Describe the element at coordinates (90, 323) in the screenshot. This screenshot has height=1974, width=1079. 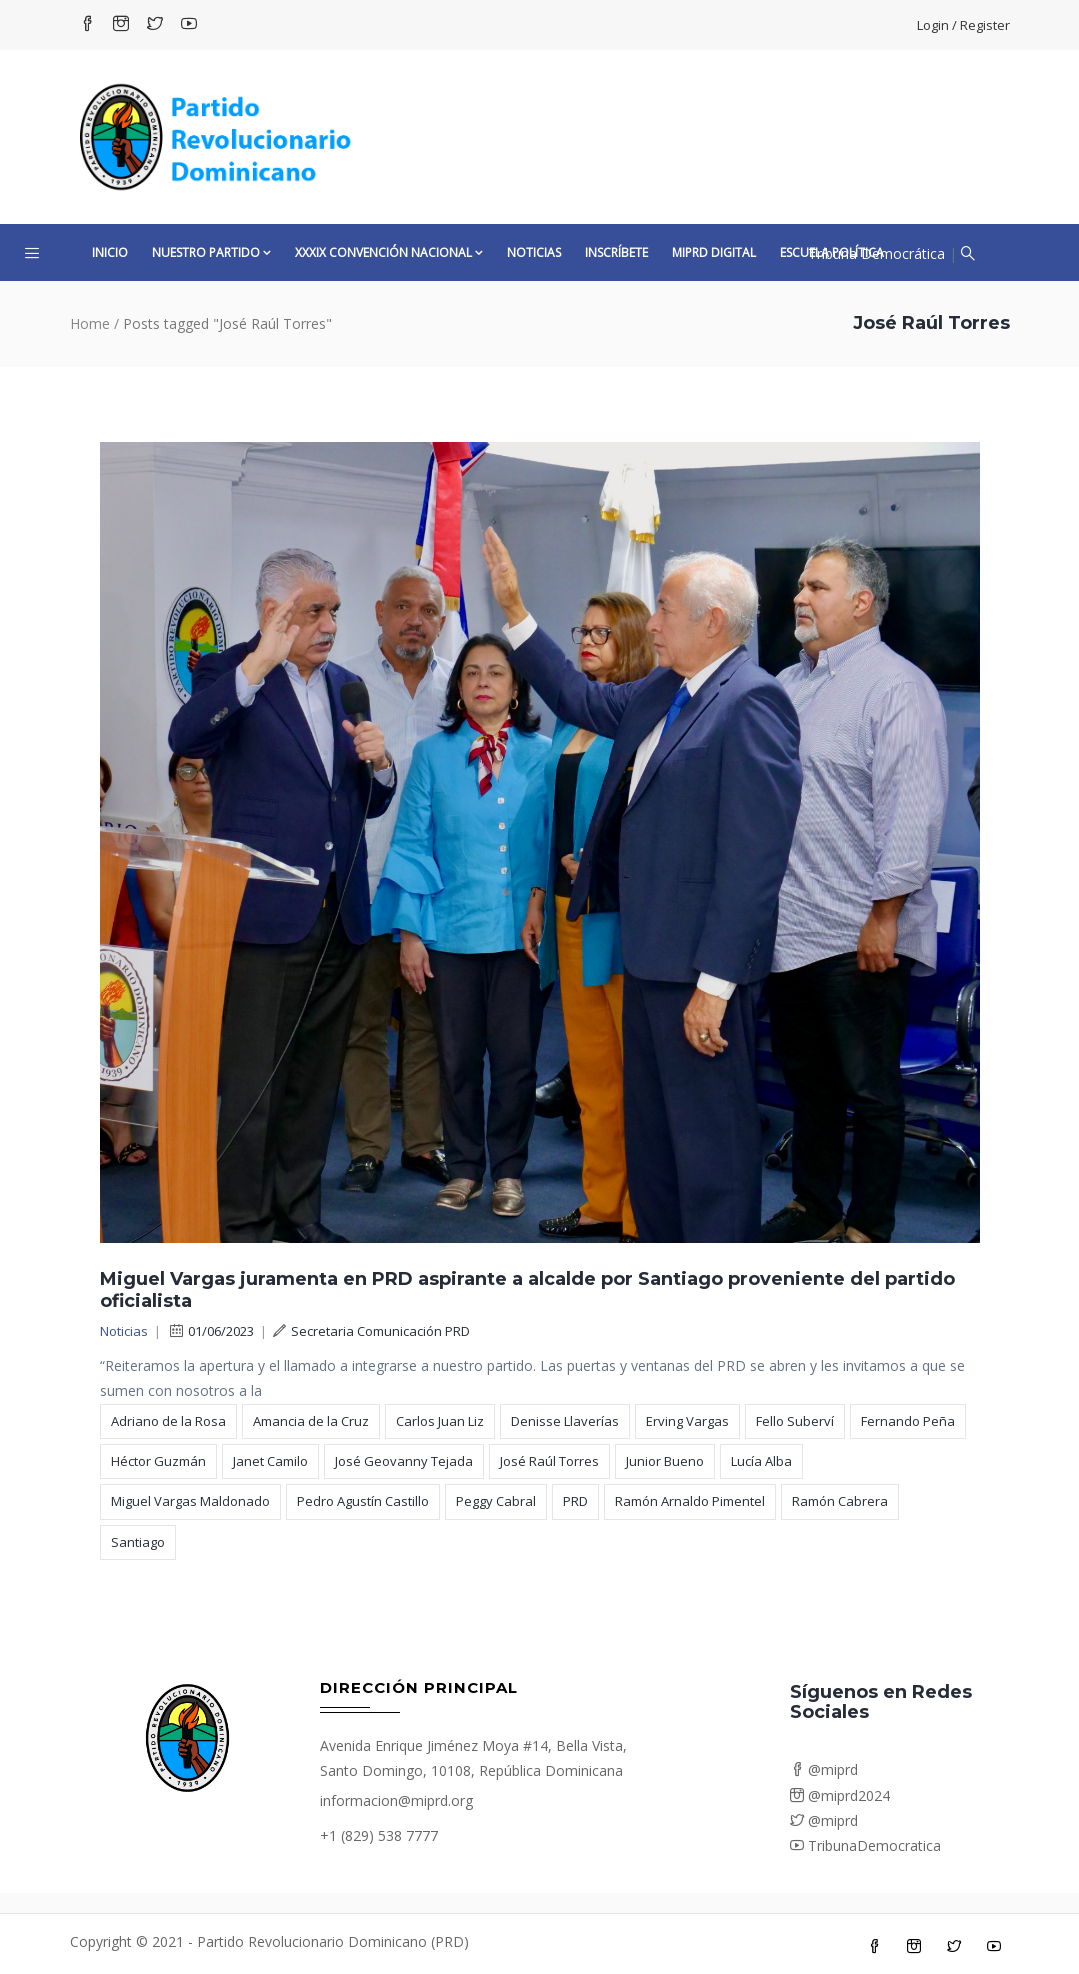
I see `Home` at that location.